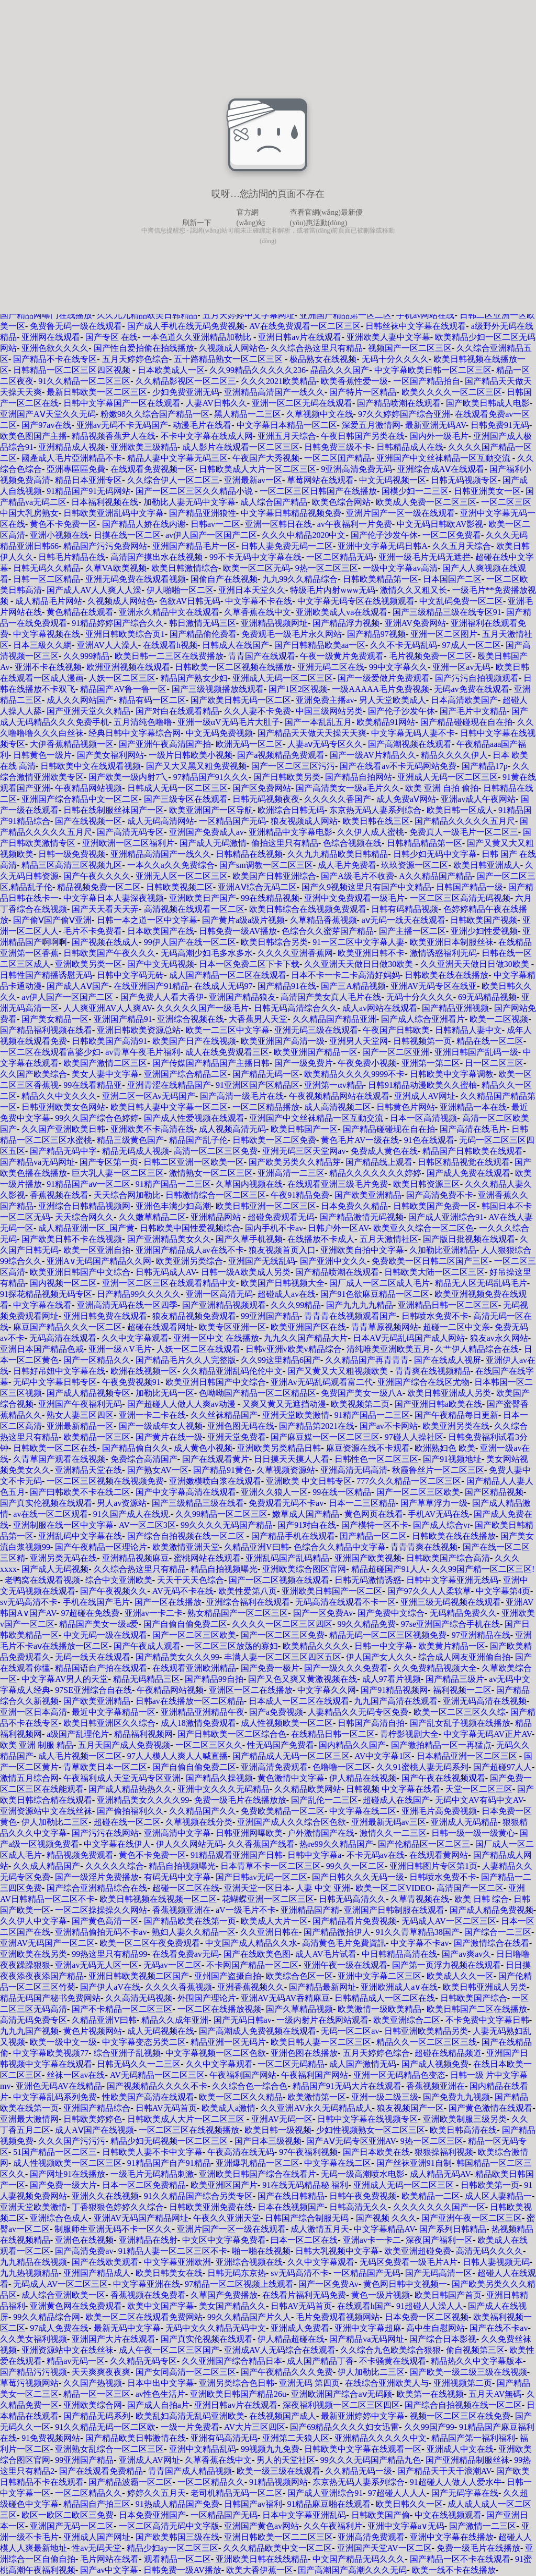 The width and height of the screenshot is (536, 2576). Describe the element at coordinates (450, 1624) in the screenshot. I see `97se亚洲国产综合手机在线` at that location.